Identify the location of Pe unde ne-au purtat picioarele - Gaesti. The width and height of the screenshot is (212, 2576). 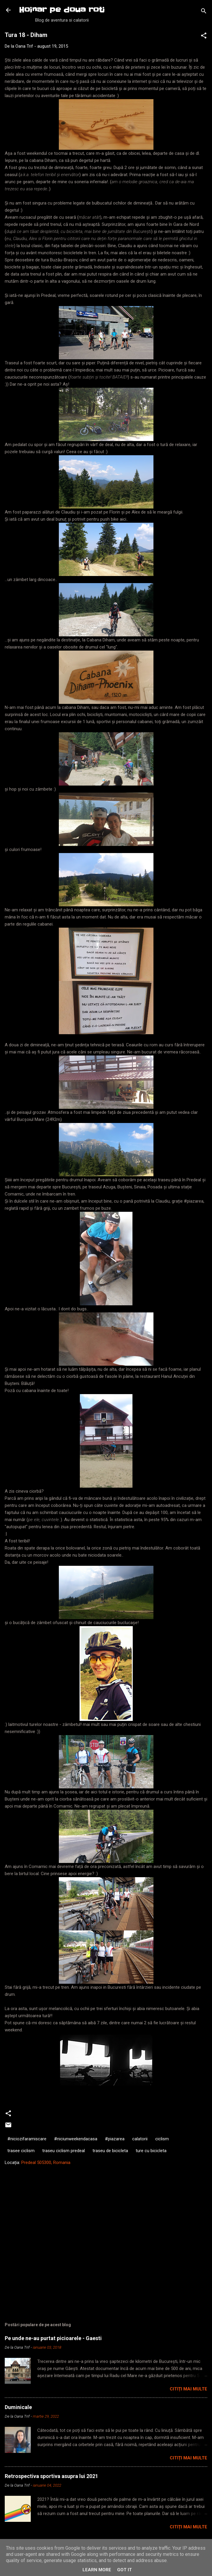
(53, 2338).